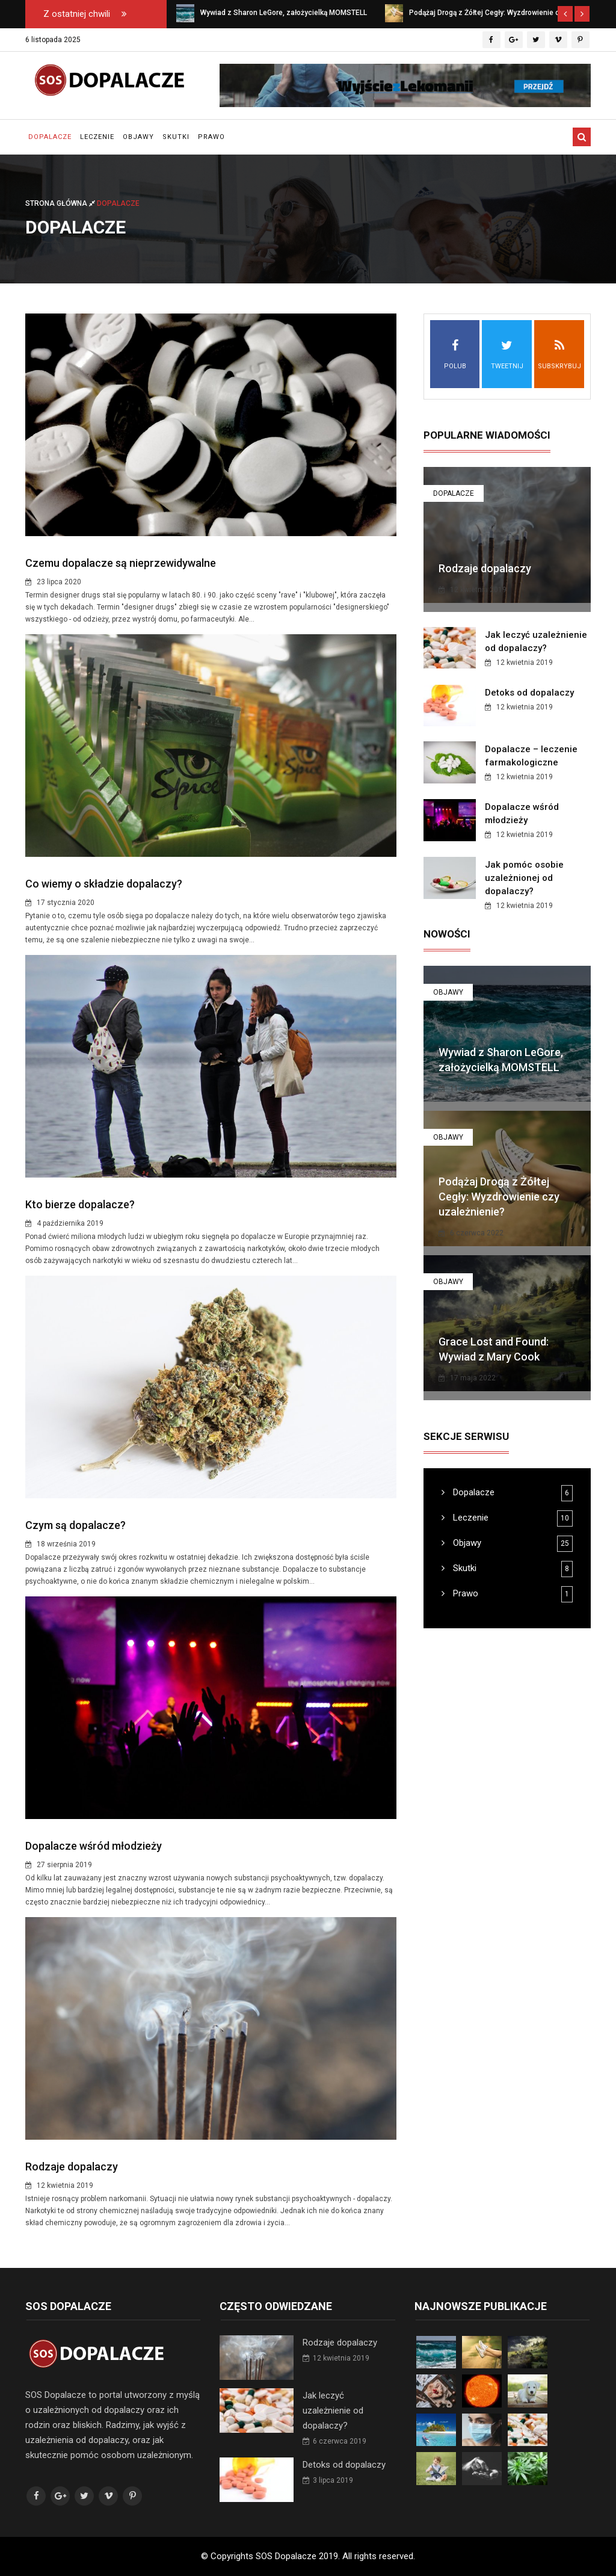  What do you see at coordinates (97, 137) in the screenshot?
I see `Leczenie` at bounding box center [97, 137].